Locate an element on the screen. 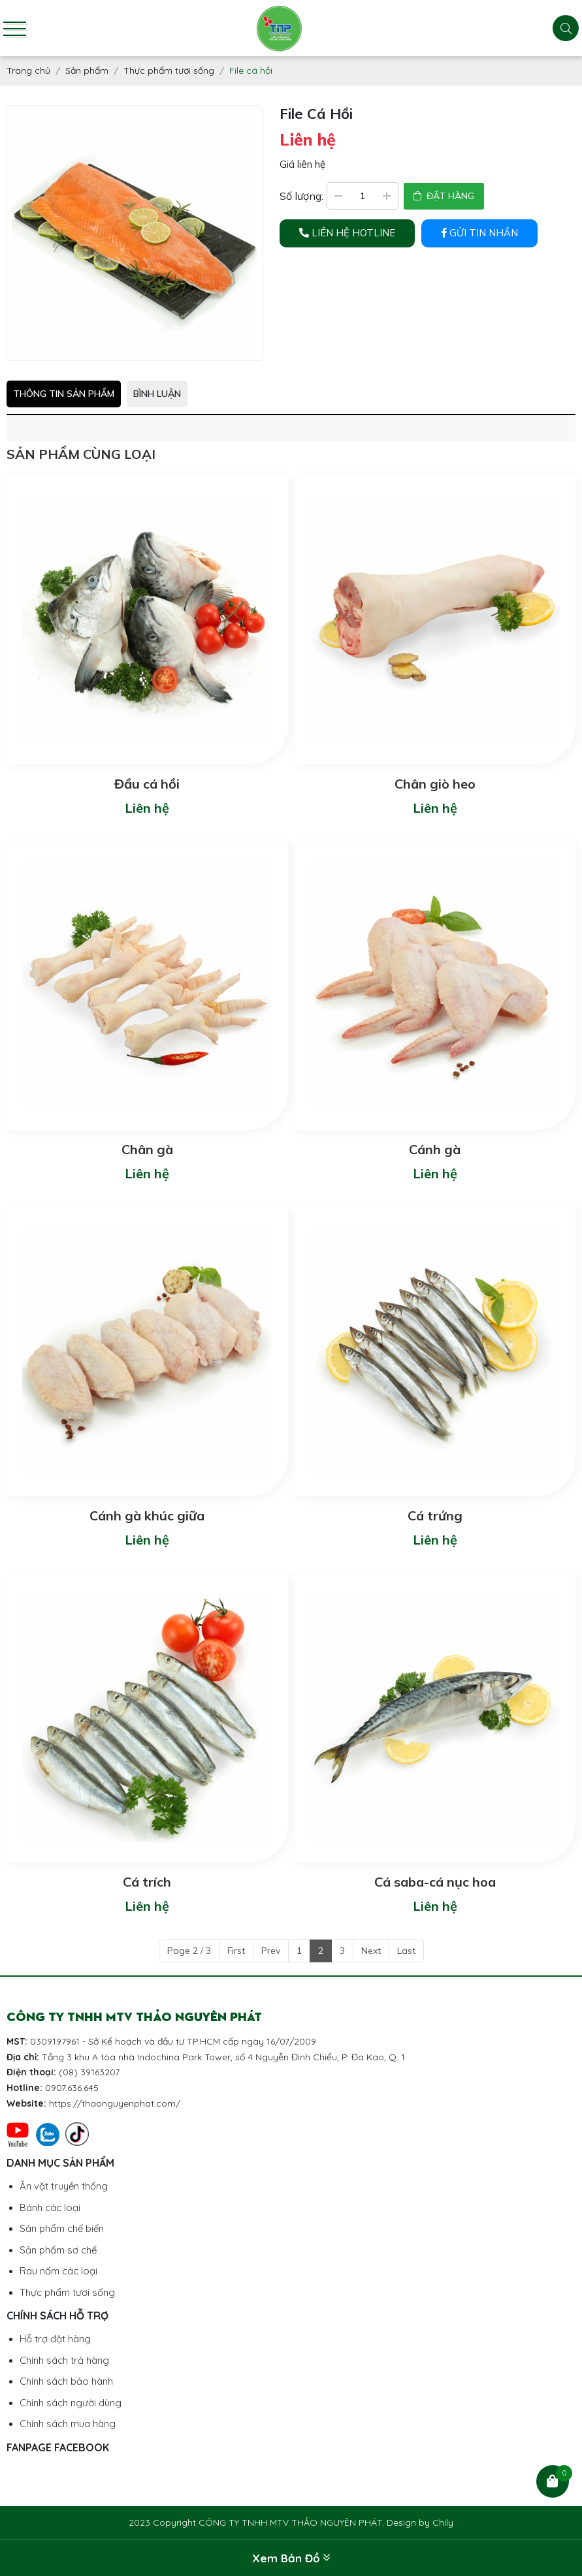 This screenshot has height=2576, width=582. Thực phẩm tươi sống is located at coordinates (67, 2292).